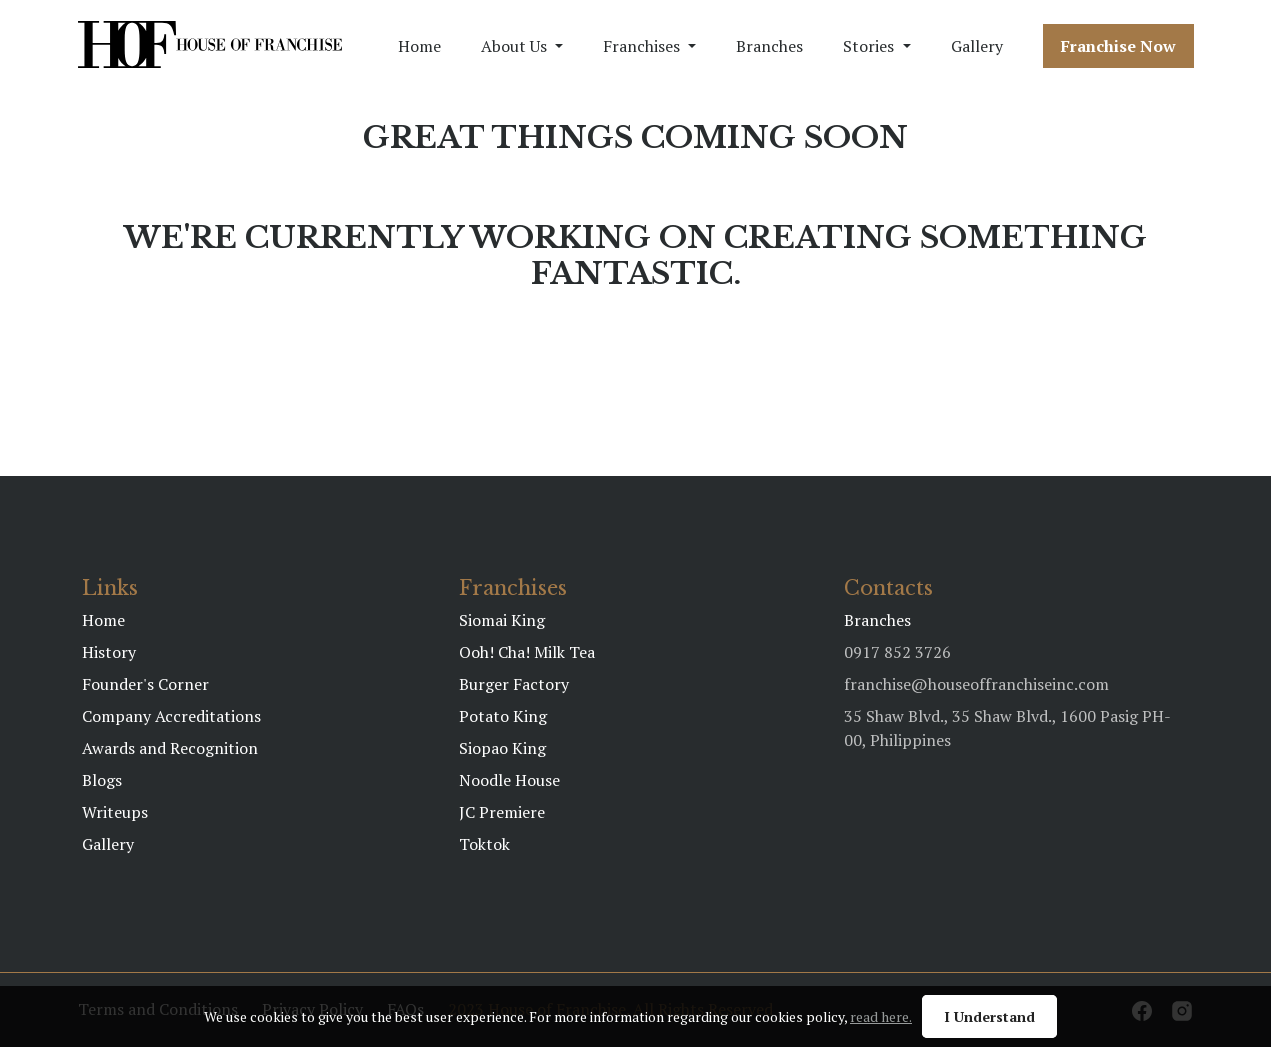  What do you see at coordinates (509, 780) in the screenshot?
I see `Noodle House` at bounding box center [509, 780].